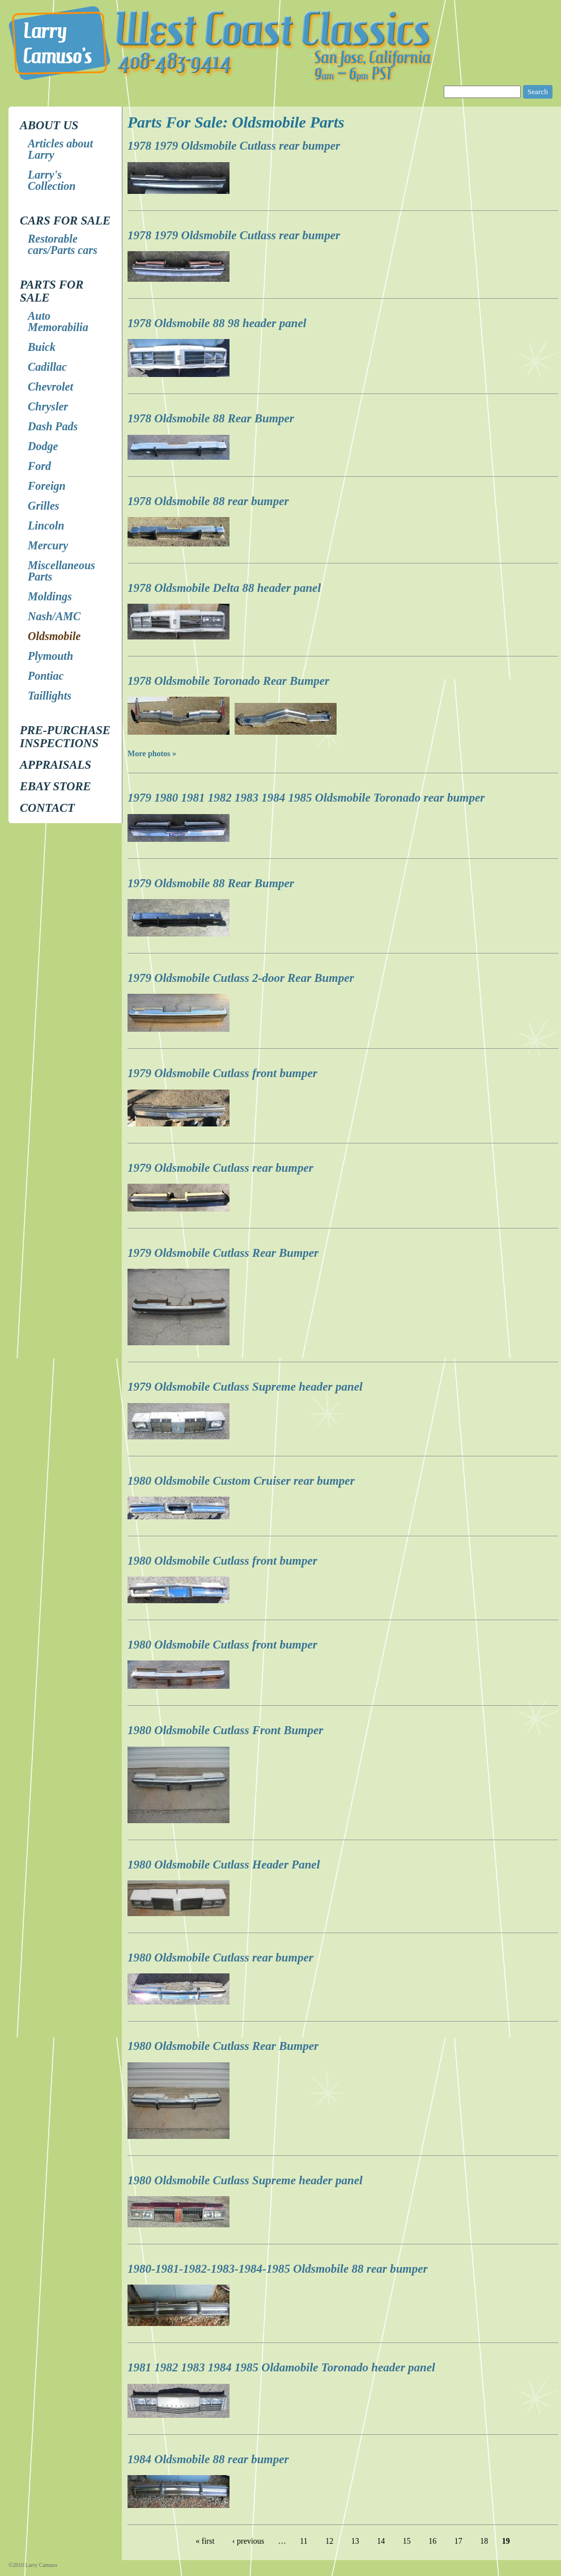 This screenshot has height=2576, width=561. Describe the element at coordinates (241, 1481) in the screenshot. I see `1980 Oldsmobile Custom Cruiser rear bumper` at that location.